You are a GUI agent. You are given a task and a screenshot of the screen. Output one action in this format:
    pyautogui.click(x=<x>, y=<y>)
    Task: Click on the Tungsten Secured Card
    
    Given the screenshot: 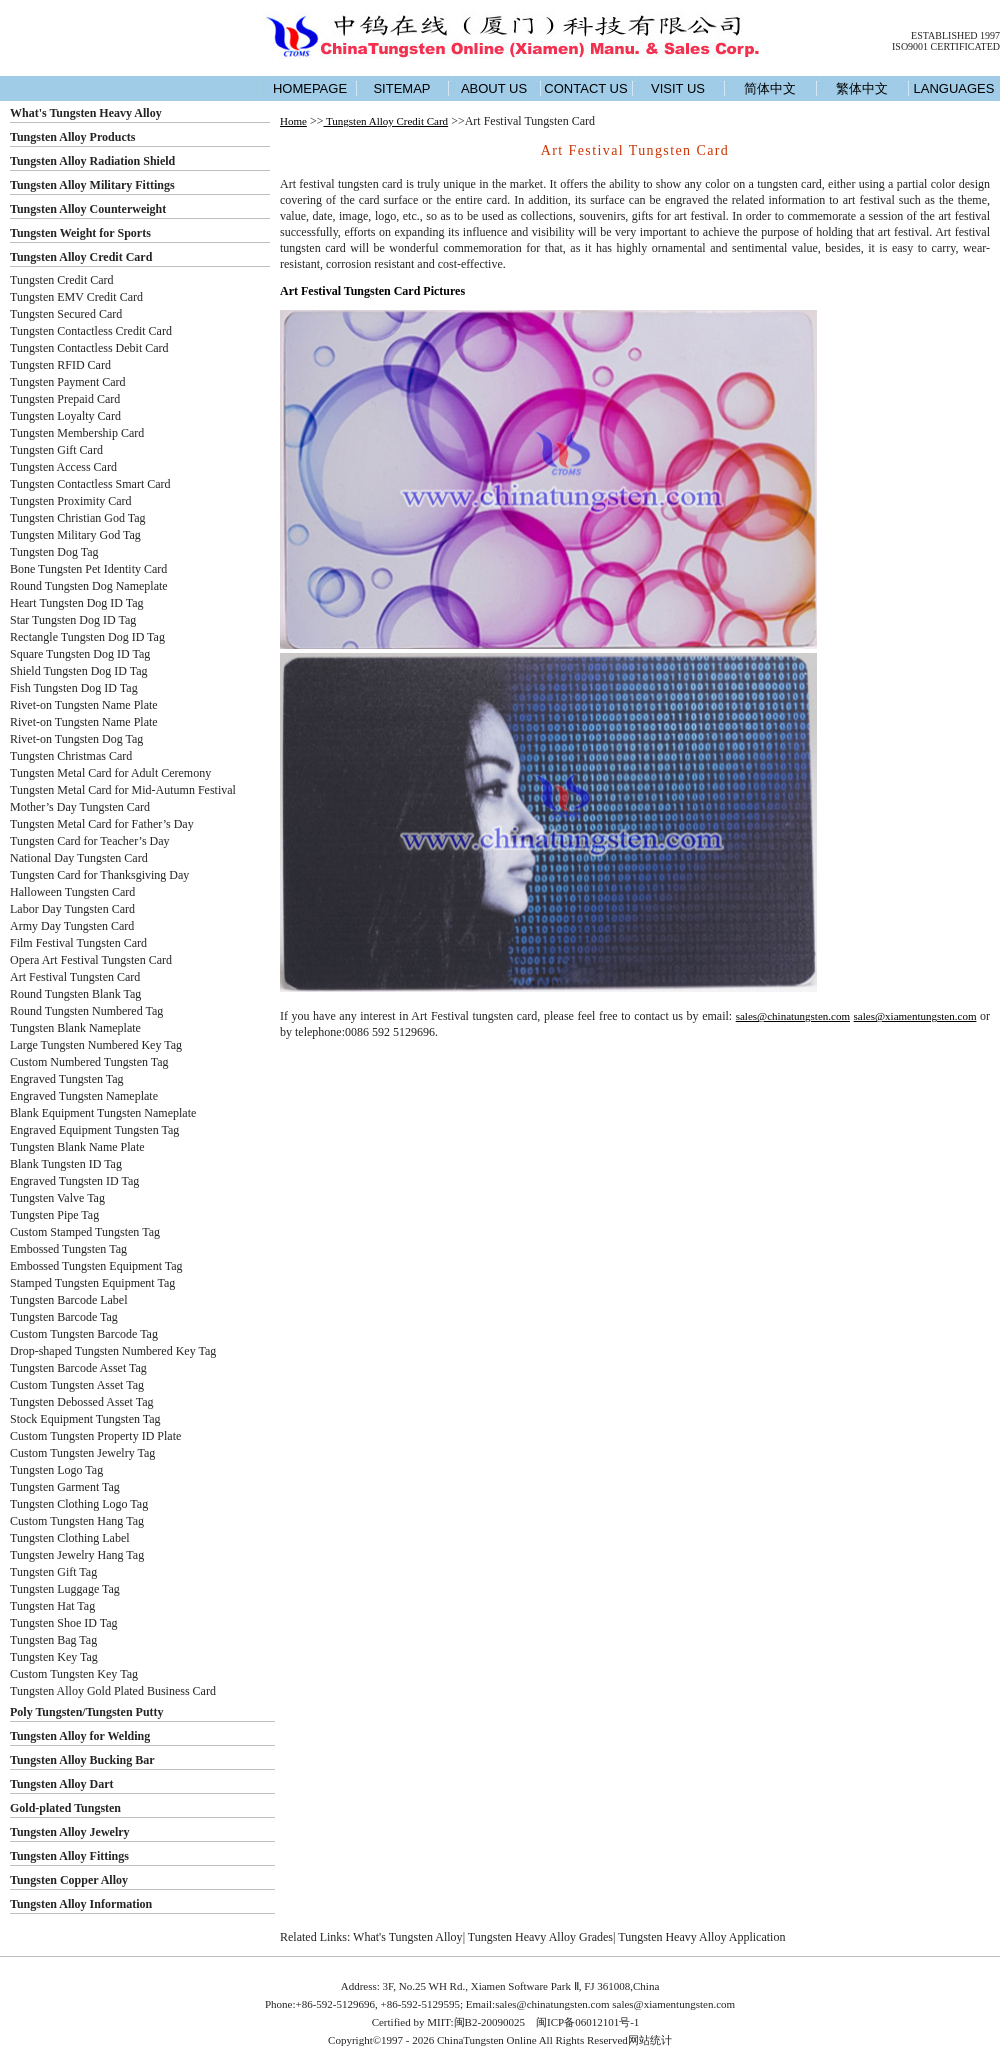 What is the action you would take?
    pyautogui.click(x=66, y=314)
    